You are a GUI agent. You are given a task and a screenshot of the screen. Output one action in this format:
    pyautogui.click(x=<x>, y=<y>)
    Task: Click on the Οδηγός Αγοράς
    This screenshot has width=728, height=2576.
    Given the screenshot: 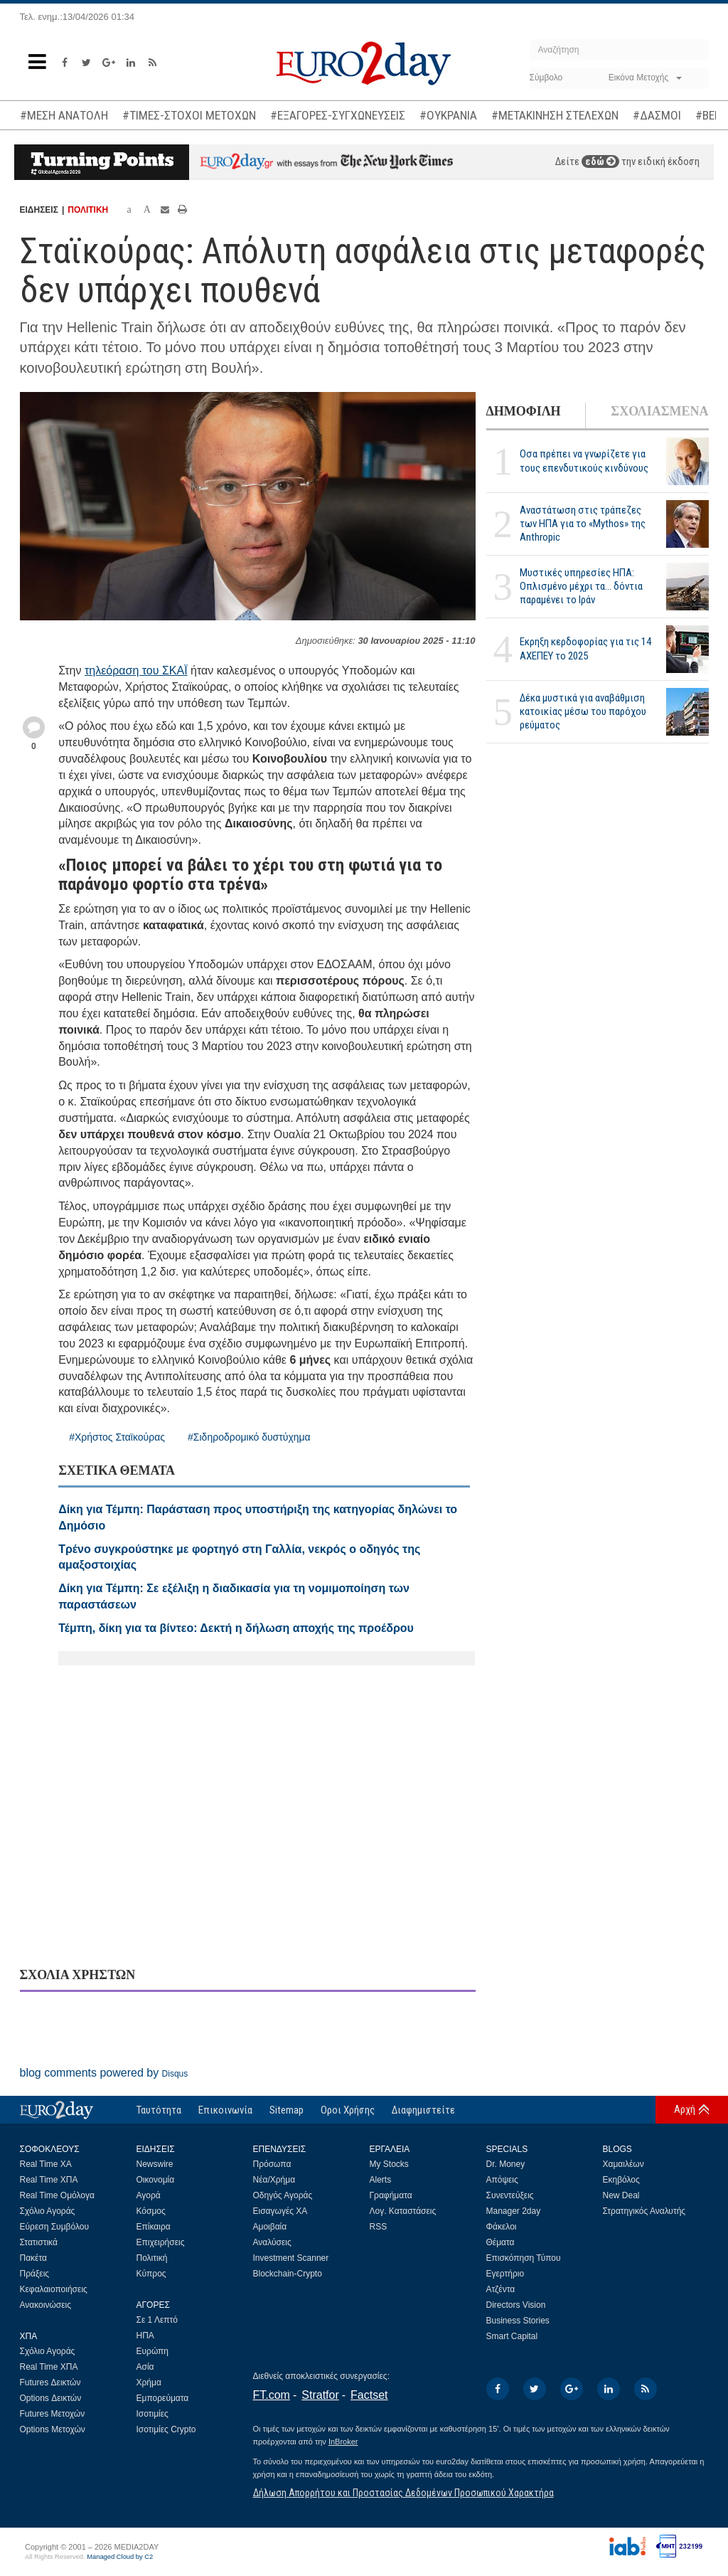 What is the action you would take?
    pyautogui.click(x=283, y=2195)
    